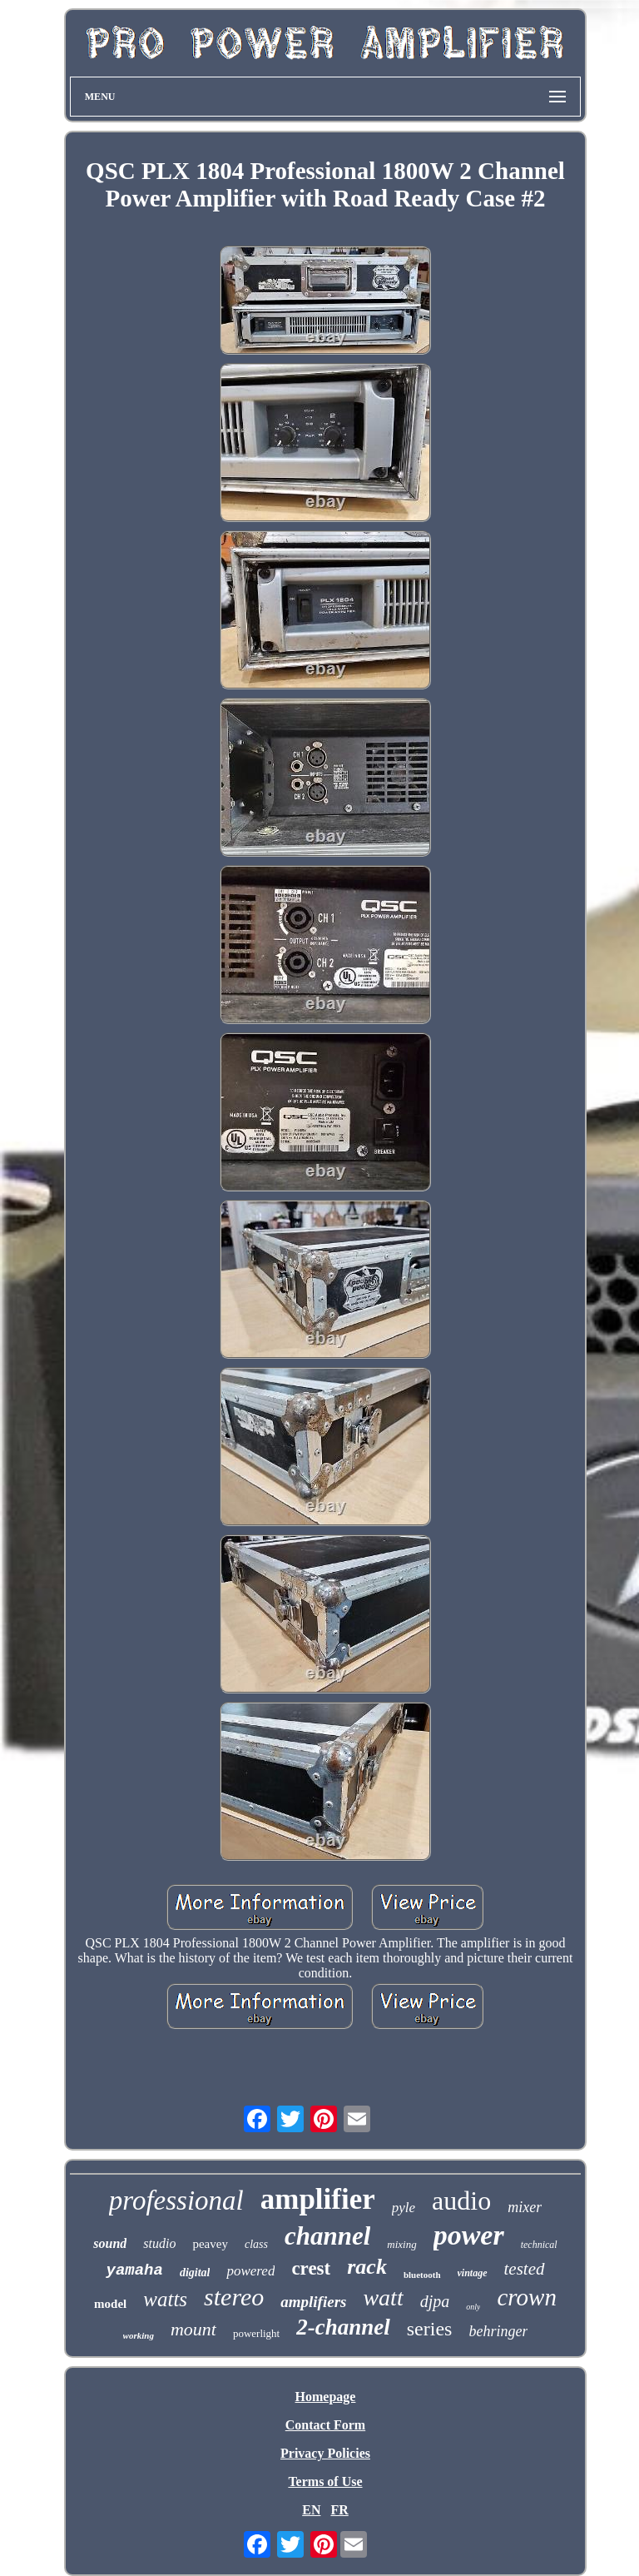 The width and height of the screenshot is (639, 2576). What do you see at coordinates (401, 2244) in the screenshot?
I see `mixing` at bounding box center [401, 2244].